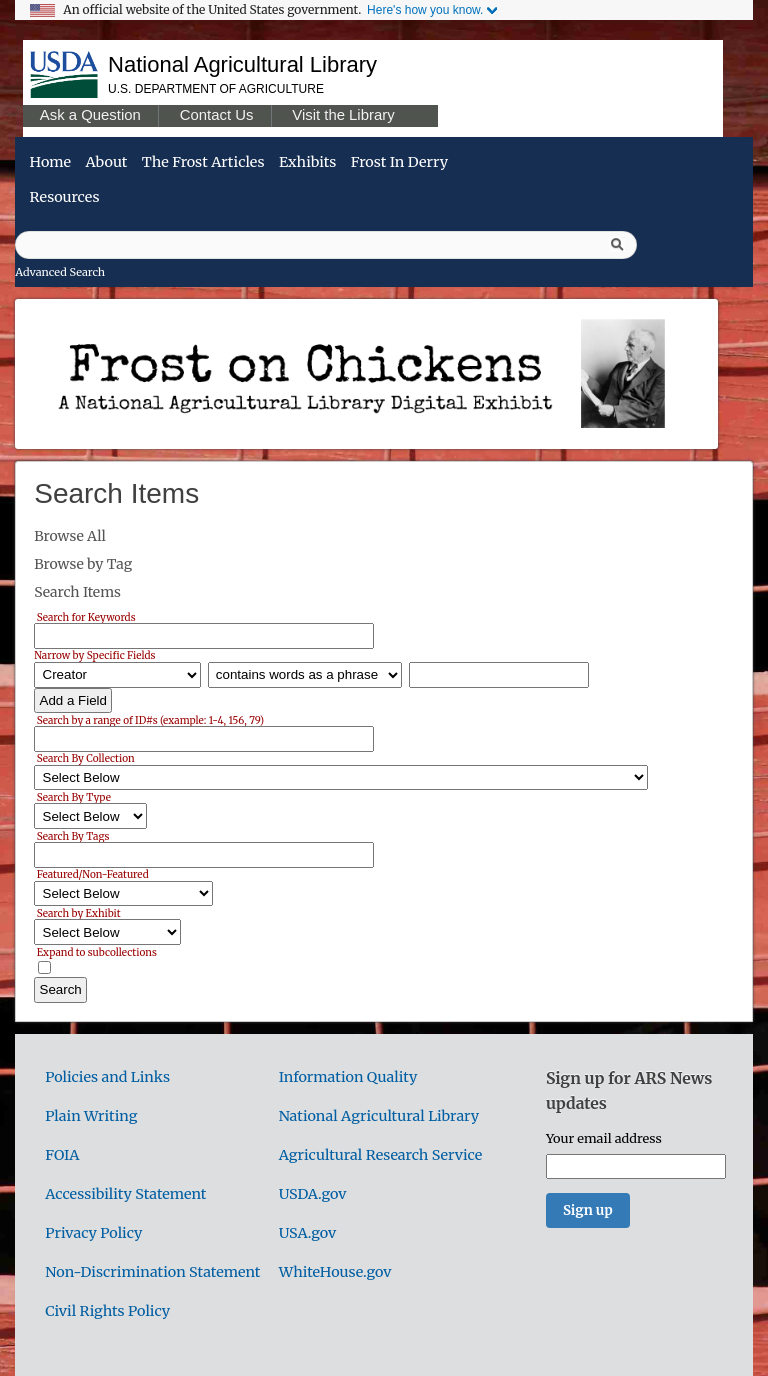  Describe the element at coordinates (150, 719) in the screenshot. I see `Search by a range of ID#s (example: 1-4, 156, 79)` at that location.